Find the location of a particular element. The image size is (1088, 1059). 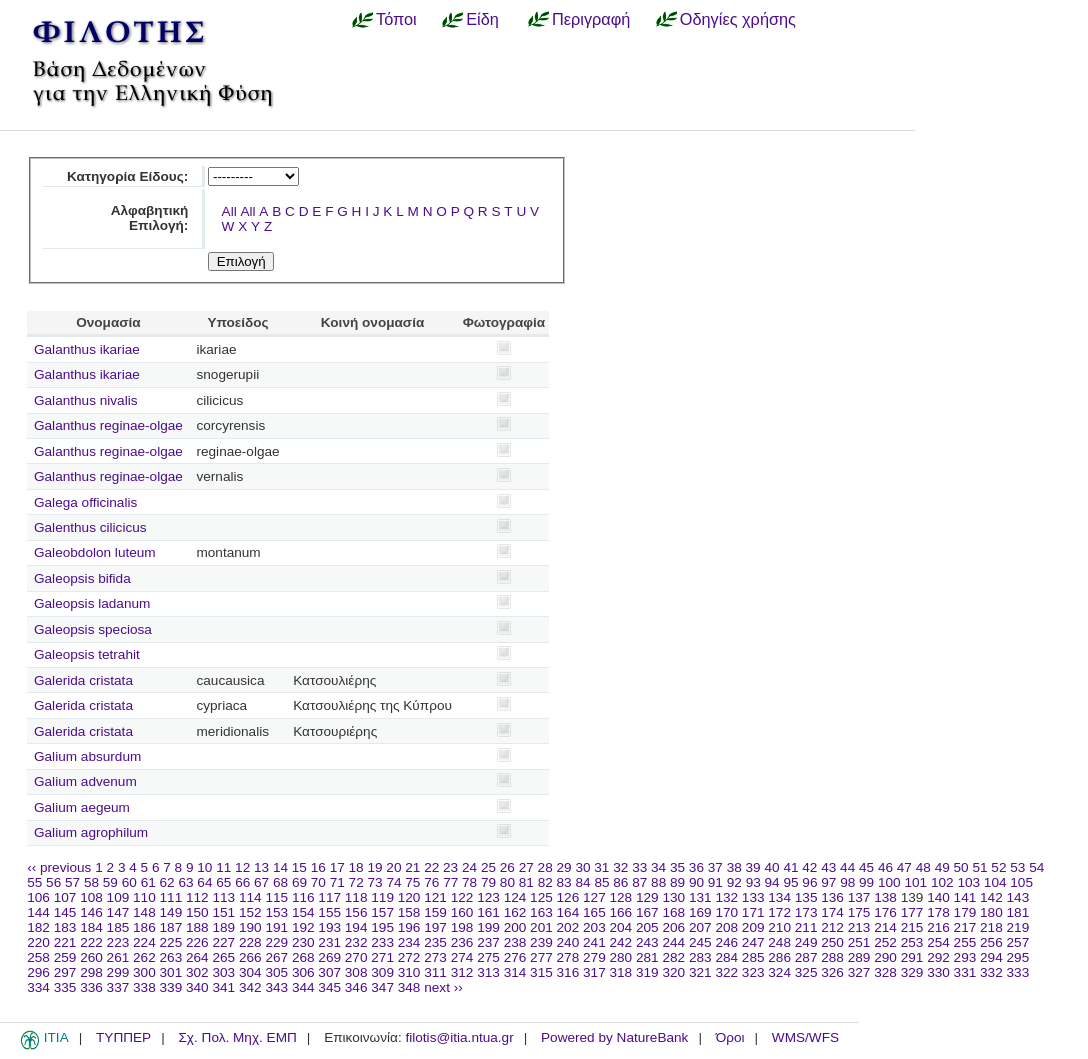

42 is located at coordinates (809, 867).